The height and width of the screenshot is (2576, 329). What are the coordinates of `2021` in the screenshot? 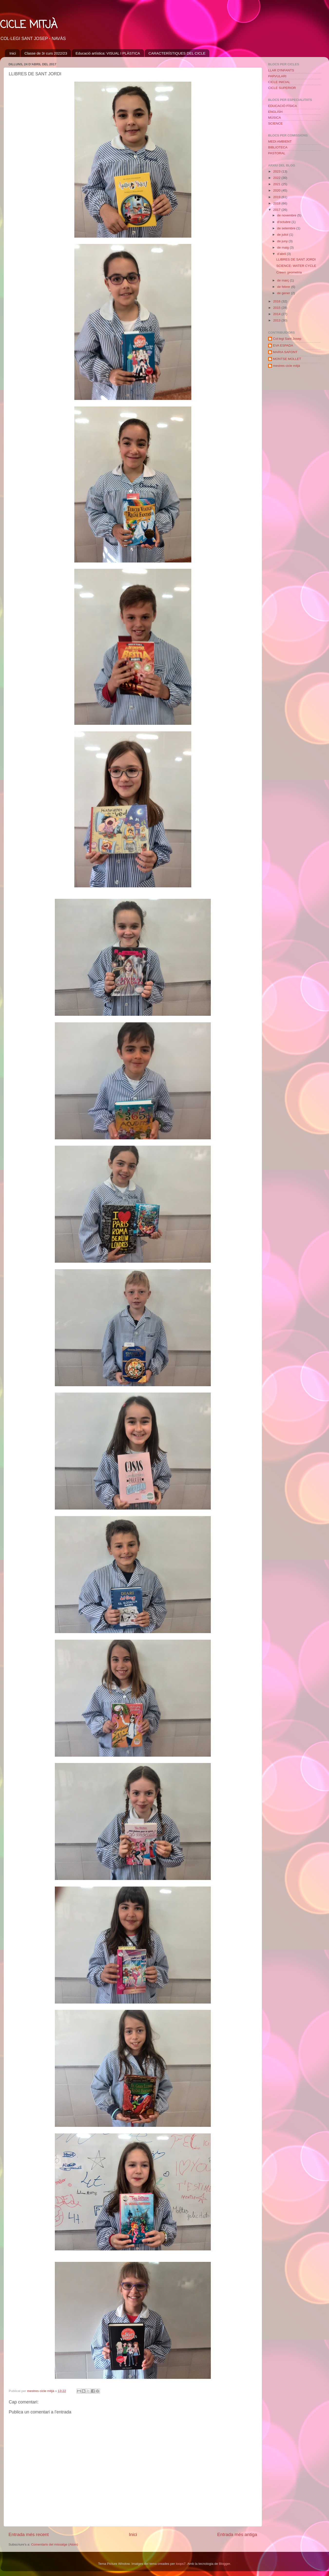 It's located at (277, 184).